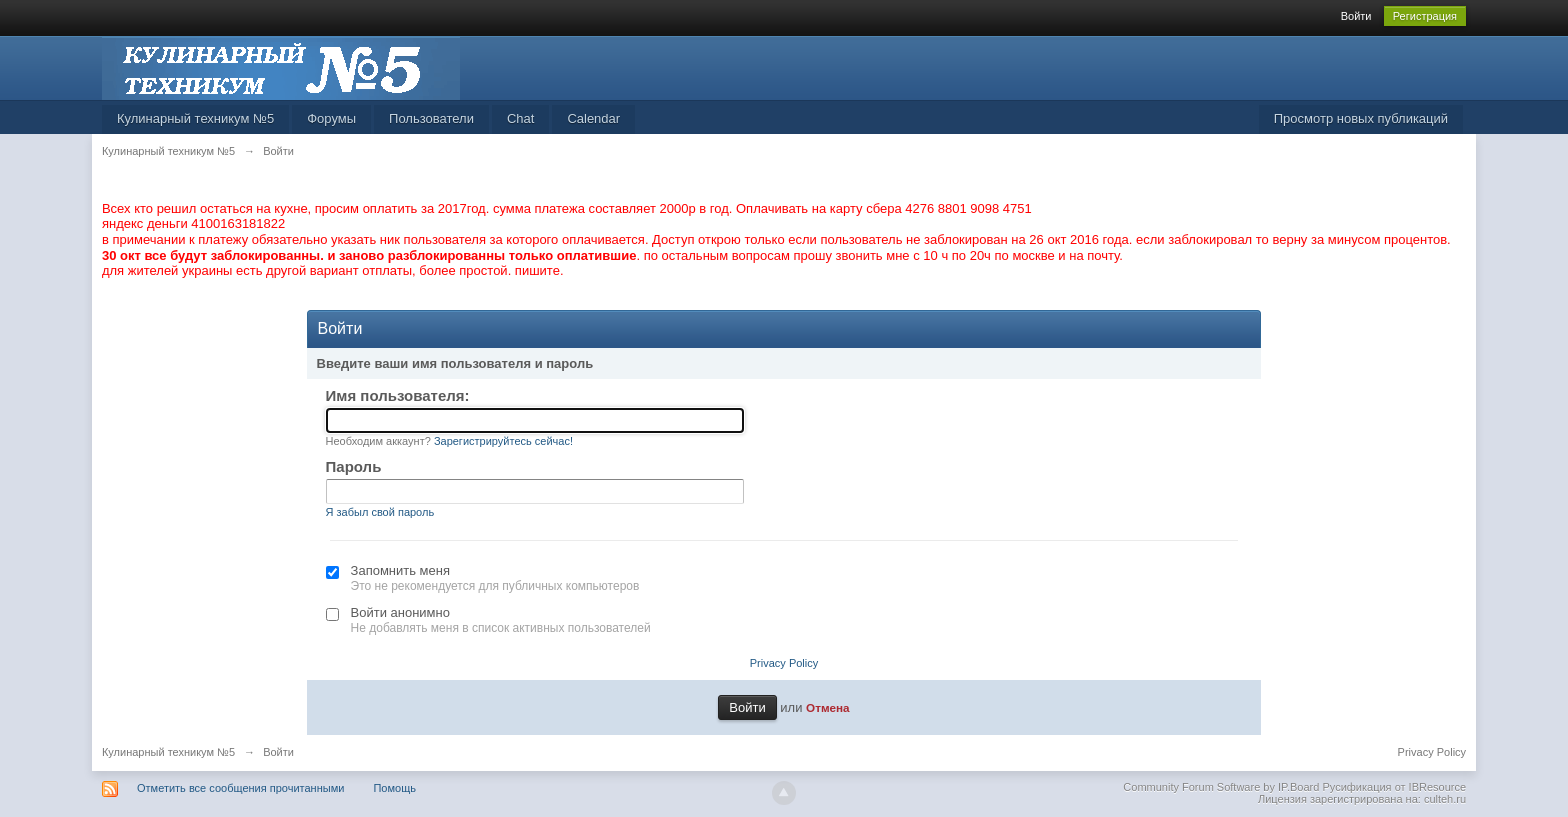 This screenshot has height=817, width=1568. I want to click on Запомнить меня, so click(400, 570).